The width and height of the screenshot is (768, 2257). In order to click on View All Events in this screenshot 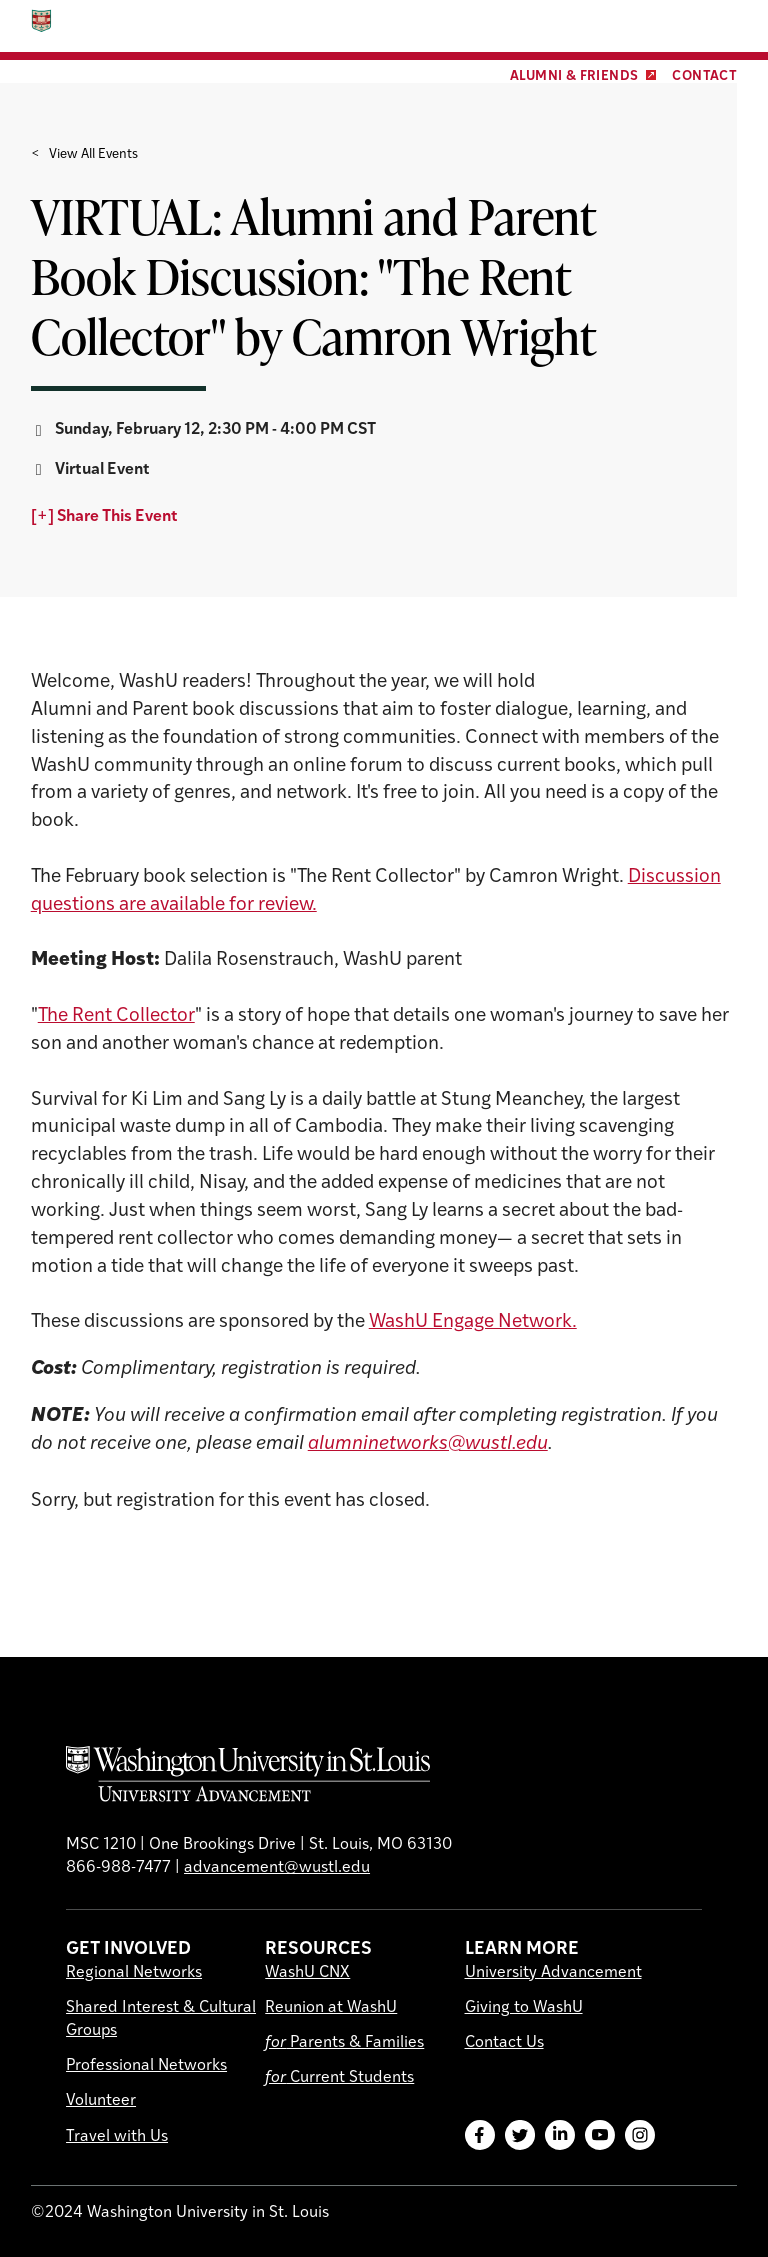, I will do `click(93, 154)`.